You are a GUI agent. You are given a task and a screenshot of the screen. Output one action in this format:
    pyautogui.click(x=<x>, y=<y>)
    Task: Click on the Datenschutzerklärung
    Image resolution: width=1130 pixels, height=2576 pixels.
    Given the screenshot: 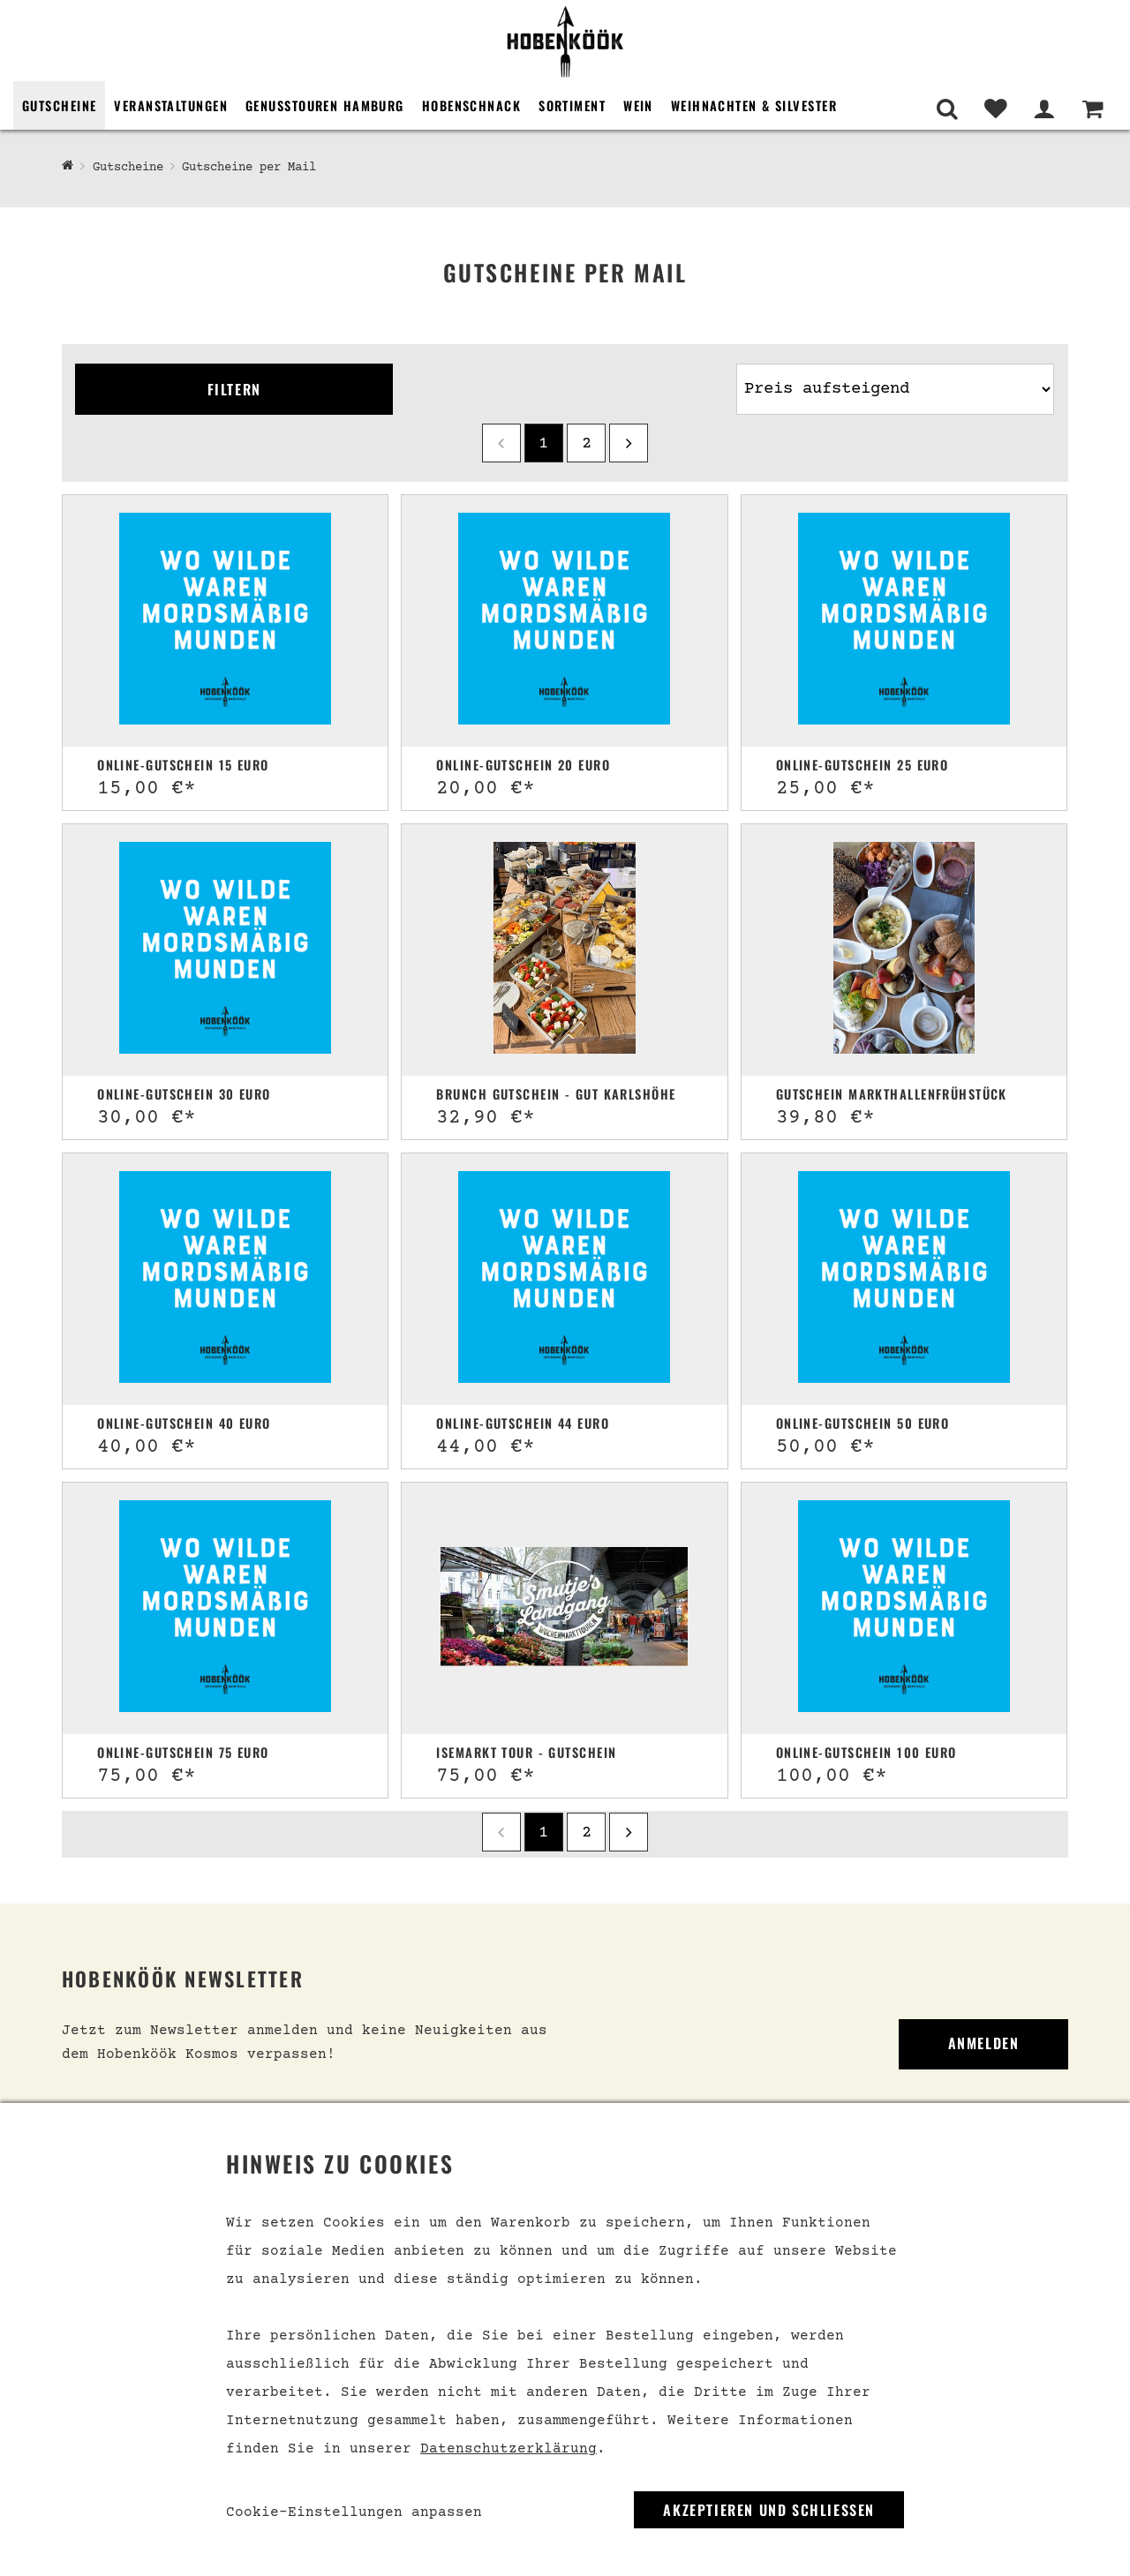 What is the action you would take?
    pyautogui.click(x=508, y=2449)
    